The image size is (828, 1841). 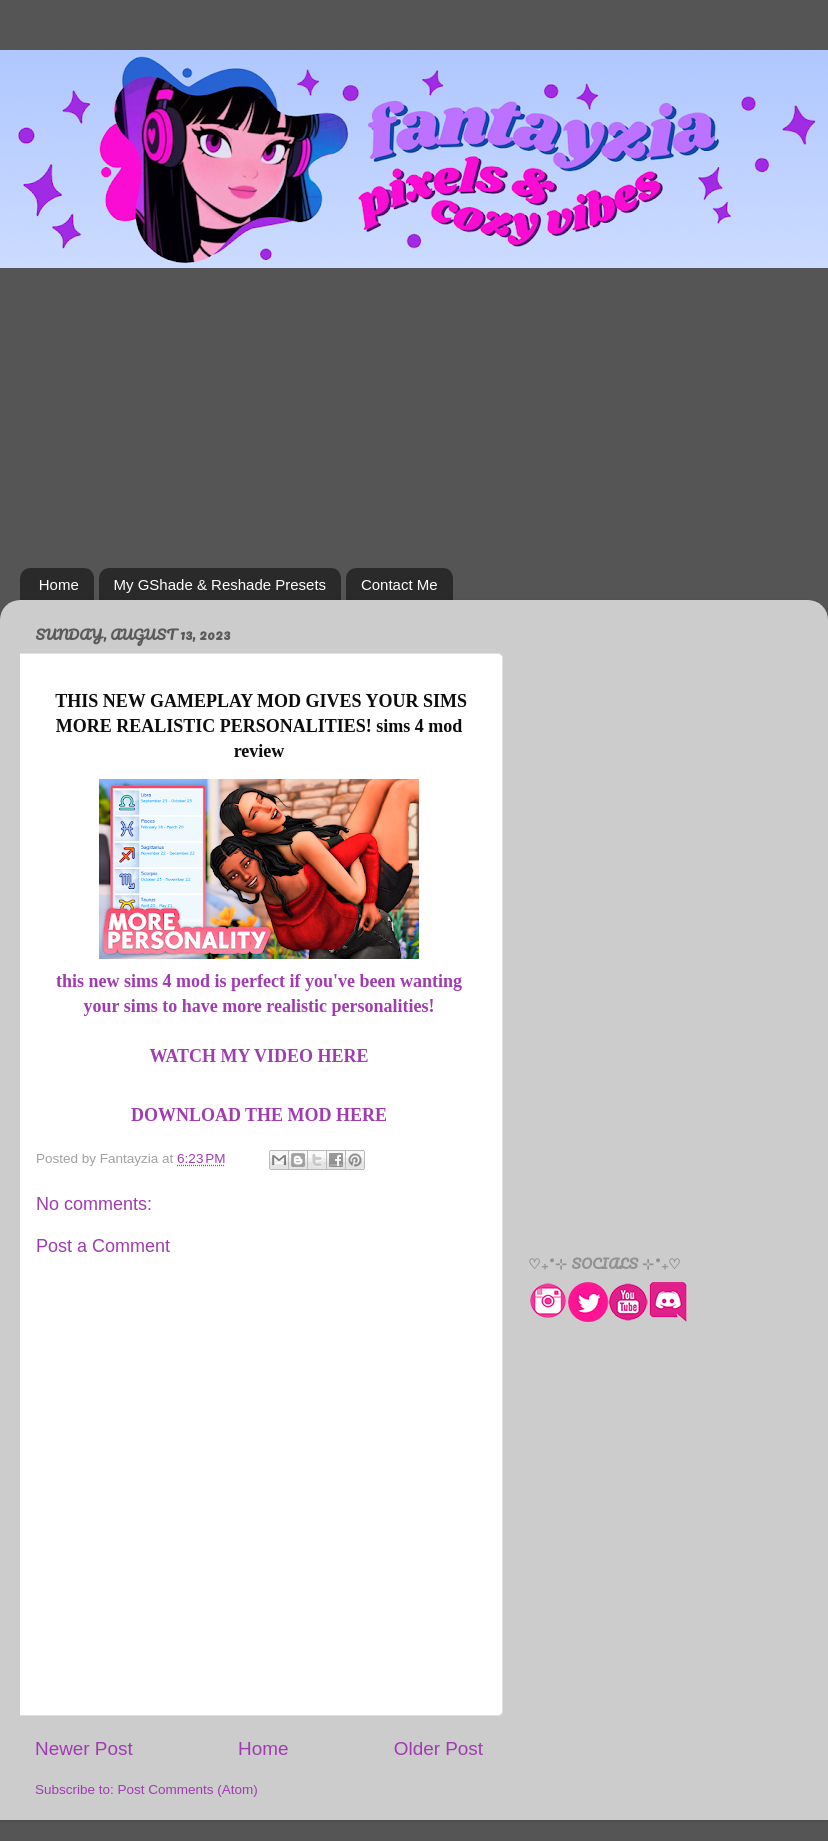 What do you see at coordinates (84, 1748) in the screenshot?
I see `Newer Post` at bounding box center [84, 1748].